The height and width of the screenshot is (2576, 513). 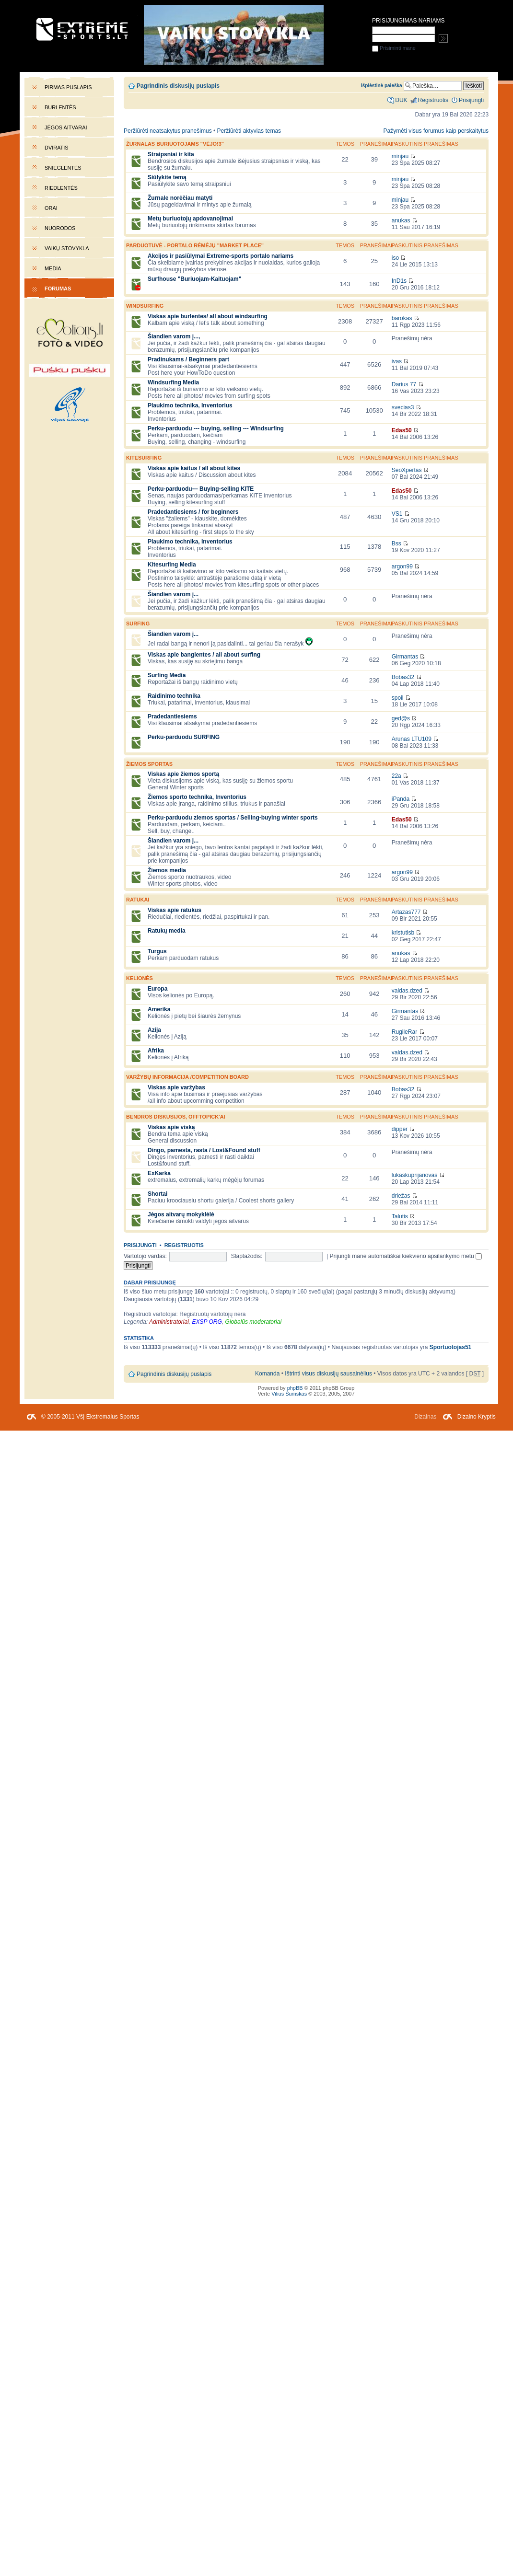 What do you see at coordinates (405, 656) in the screenshot?
I see `Girmantas` at bounding box center [405, 656].